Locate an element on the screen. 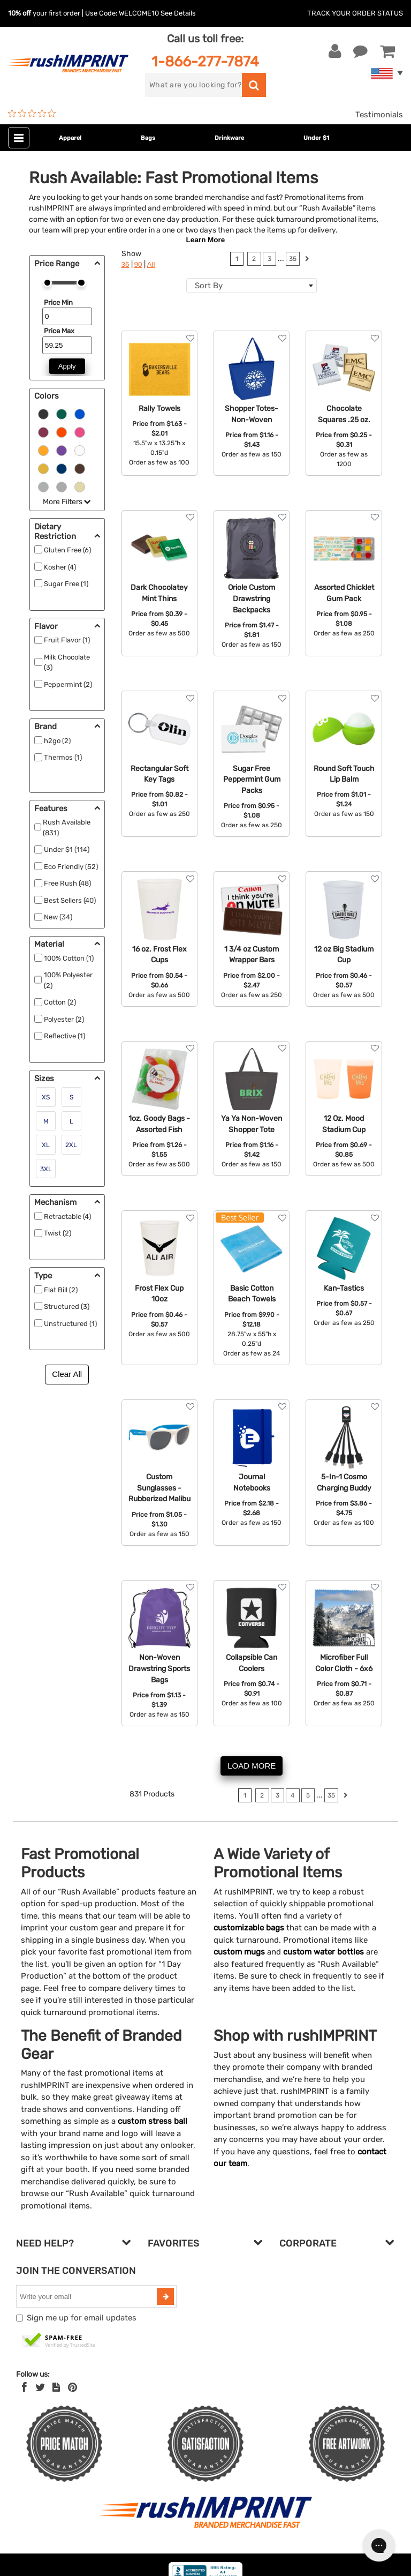 Image resolution: width=411 pixels, height=2576 pixels. Peppermint (2) is located at coordinates (68, 684).